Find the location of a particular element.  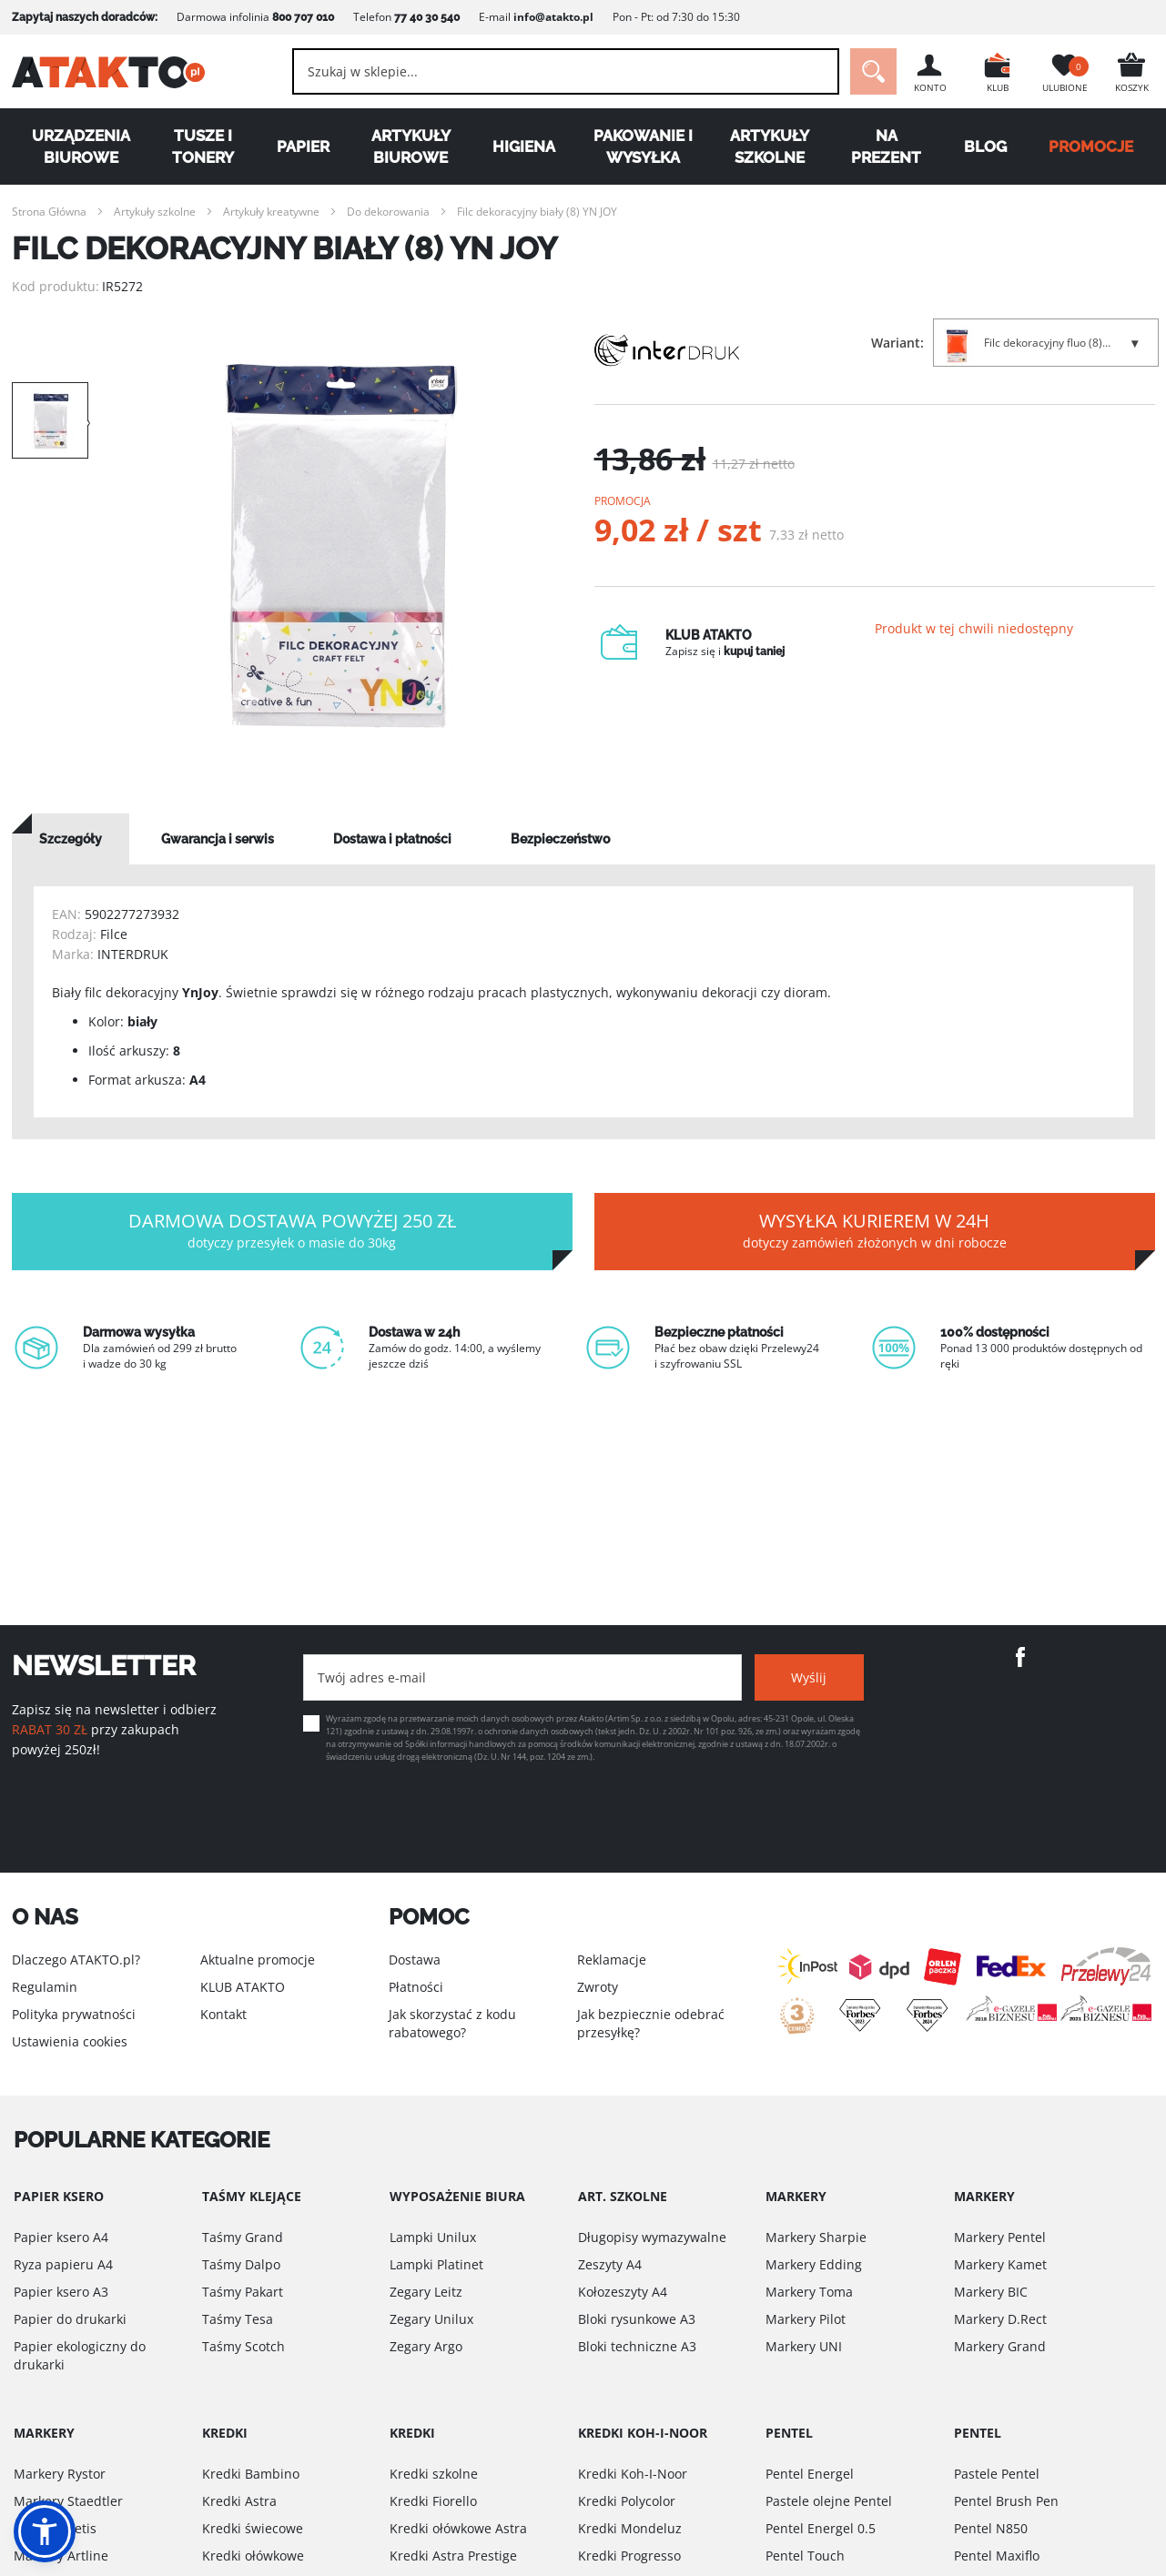

Papier ksero A3 is located at coordinates (61, 2291).